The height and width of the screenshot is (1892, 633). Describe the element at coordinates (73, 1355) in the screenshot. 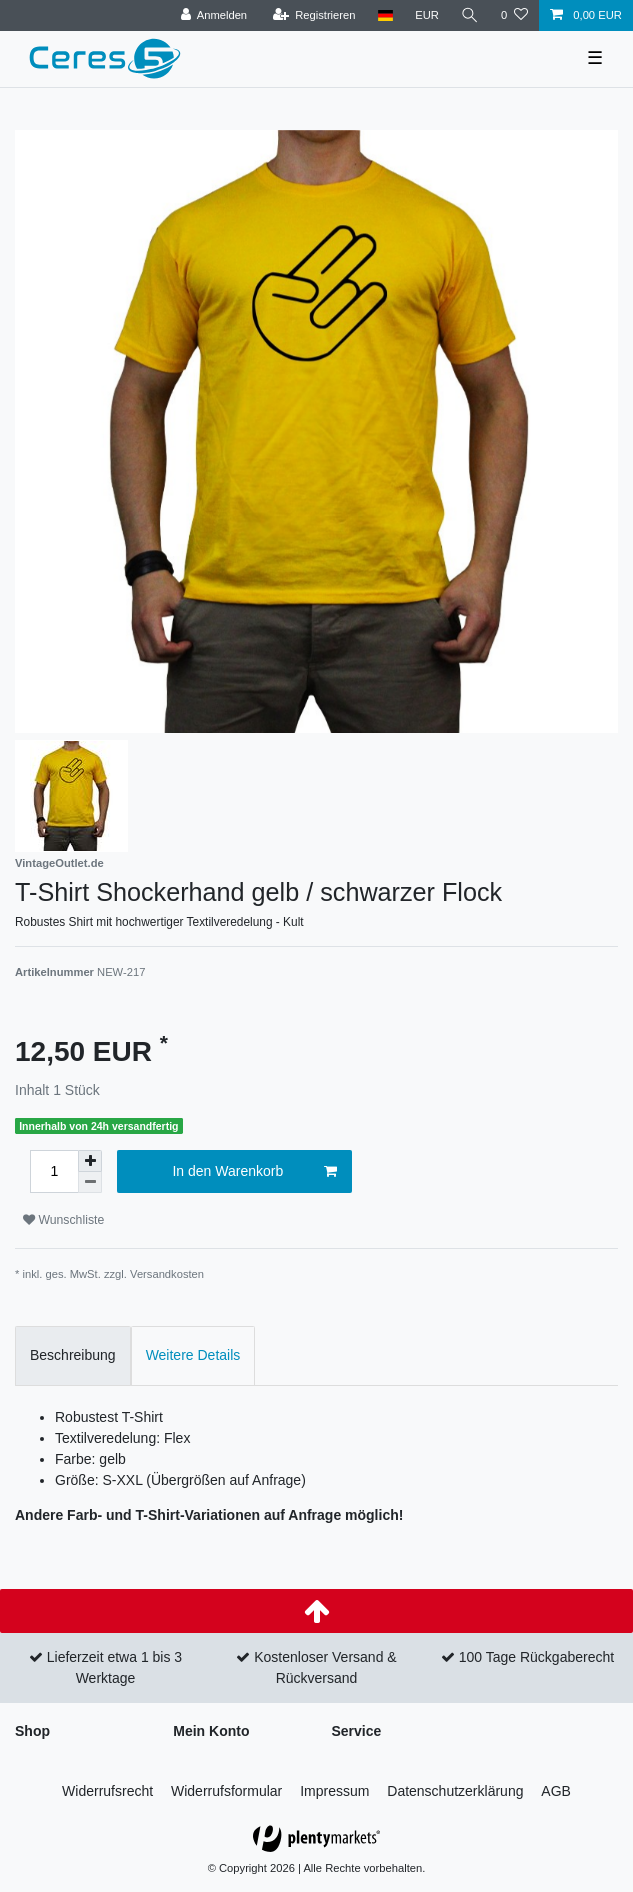

I see `Beschreibung [tab]` at that location.